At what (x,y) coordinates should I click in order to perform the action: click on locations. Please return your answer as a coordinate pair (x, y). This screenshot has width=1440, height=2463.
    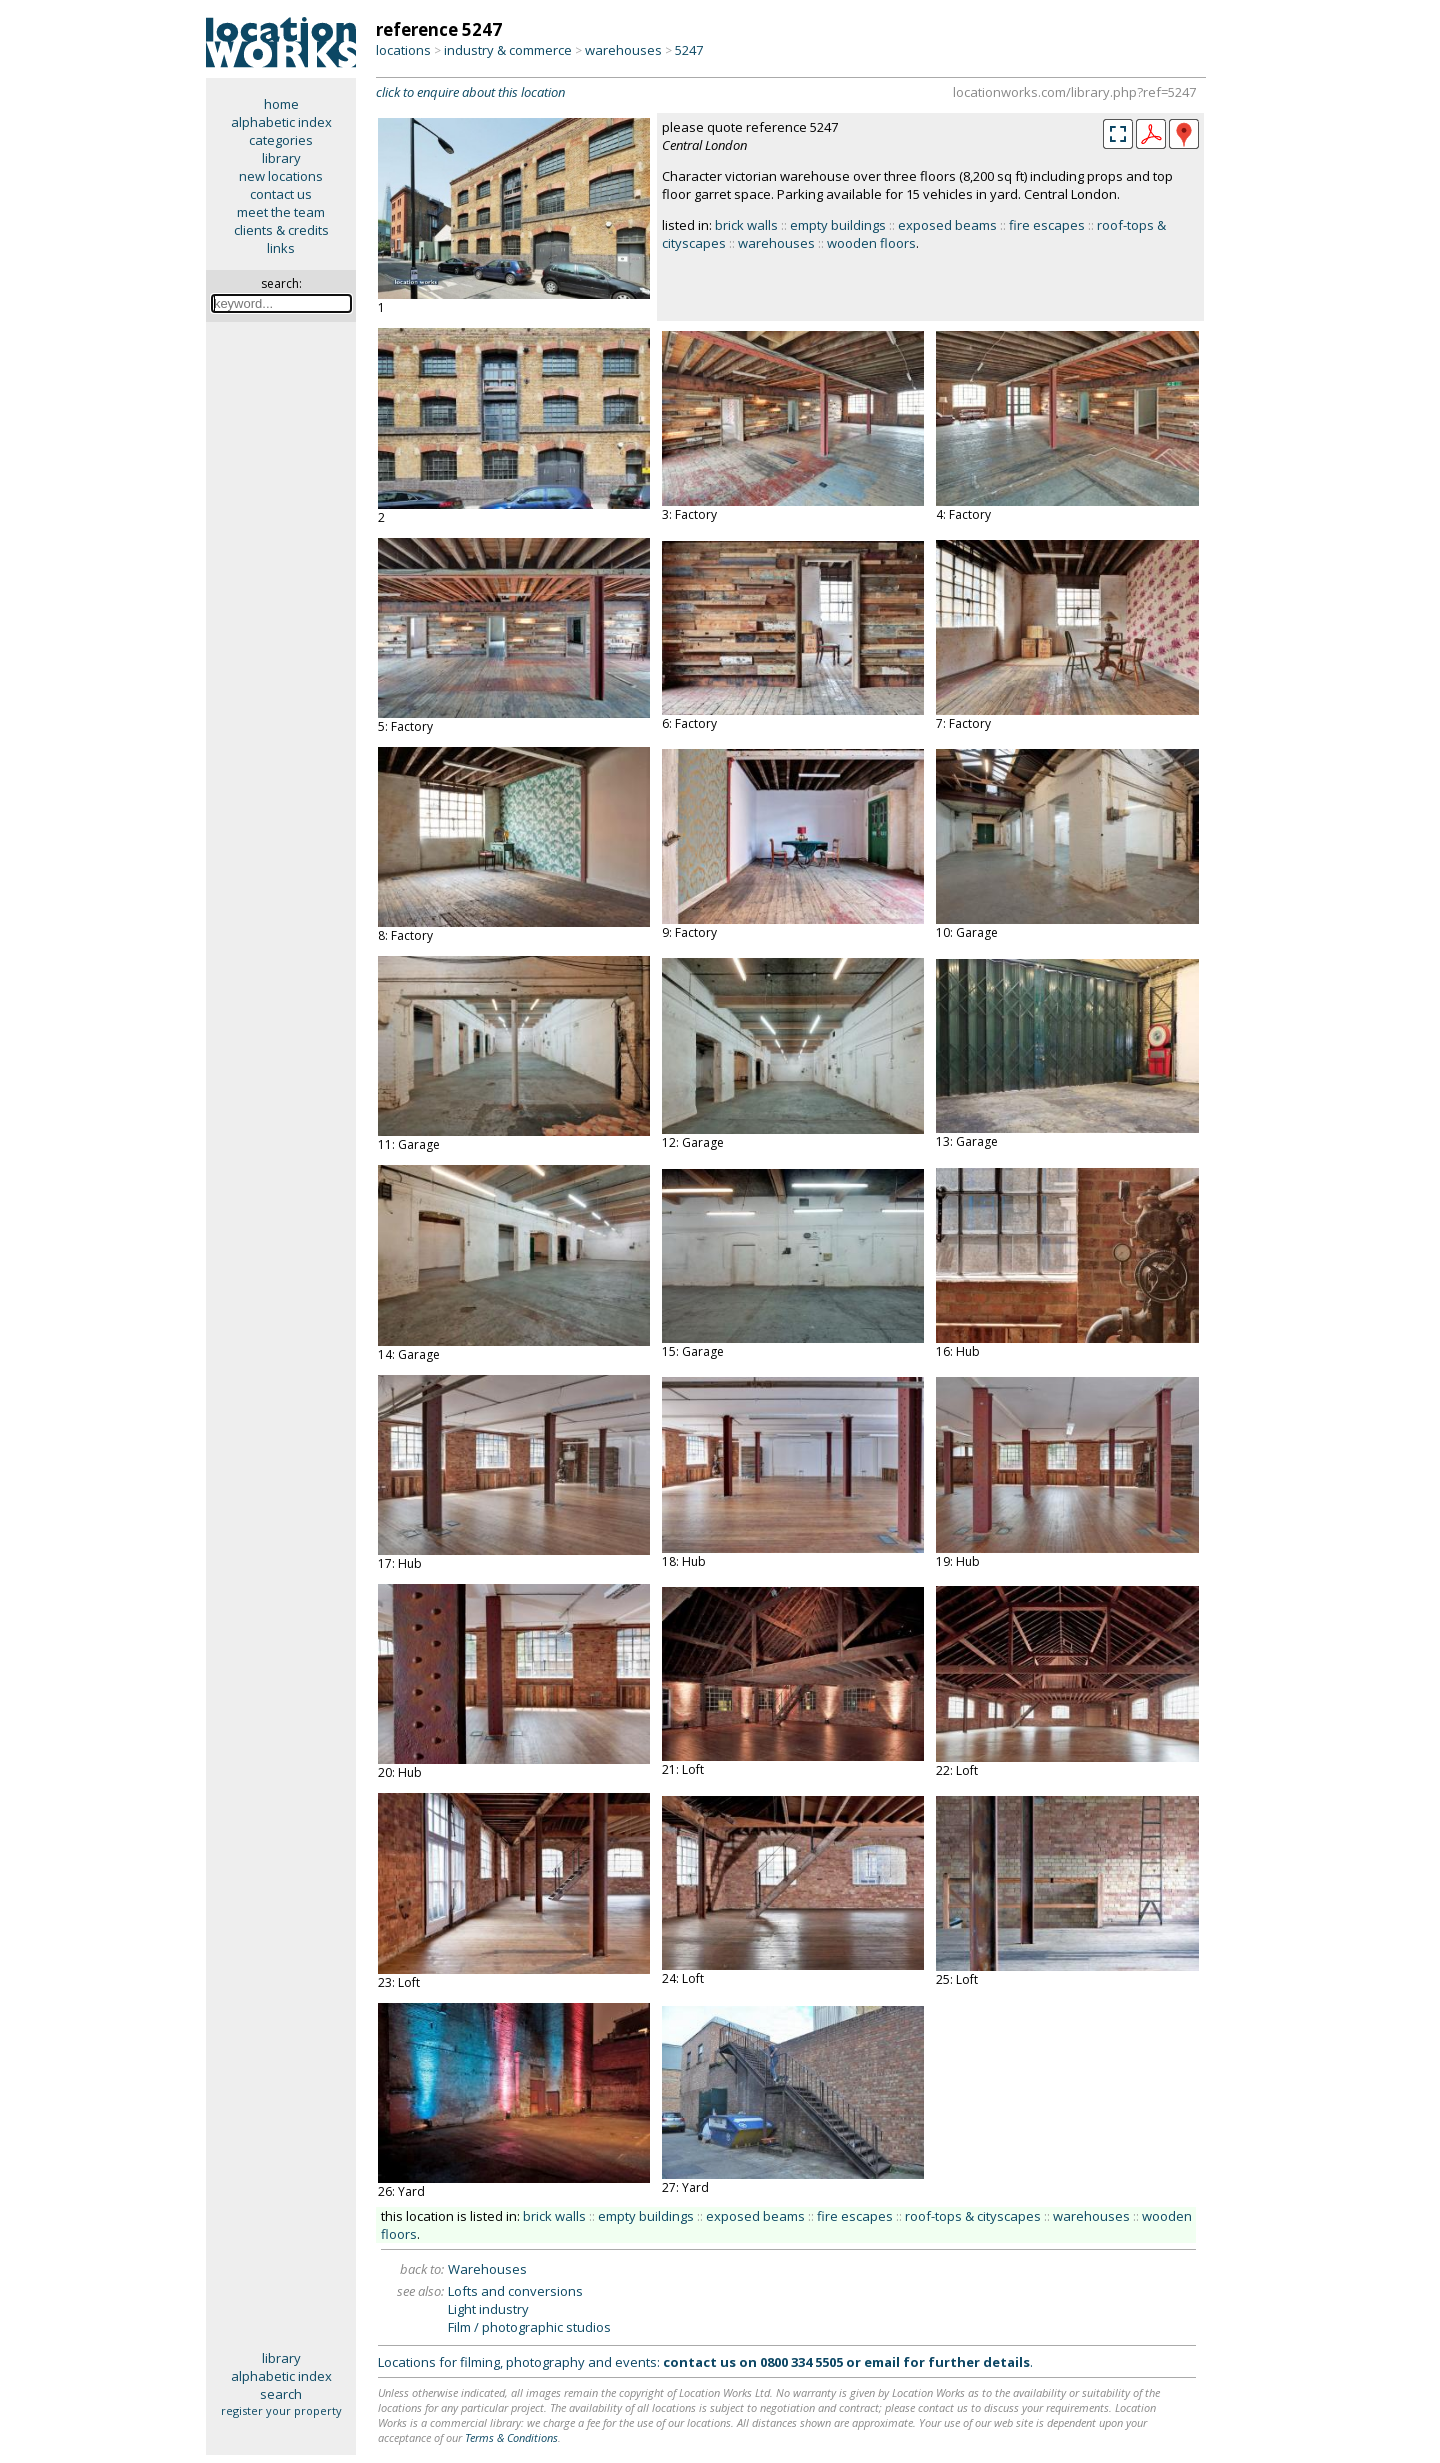
    Looking at the image, I should click on (403, 50).